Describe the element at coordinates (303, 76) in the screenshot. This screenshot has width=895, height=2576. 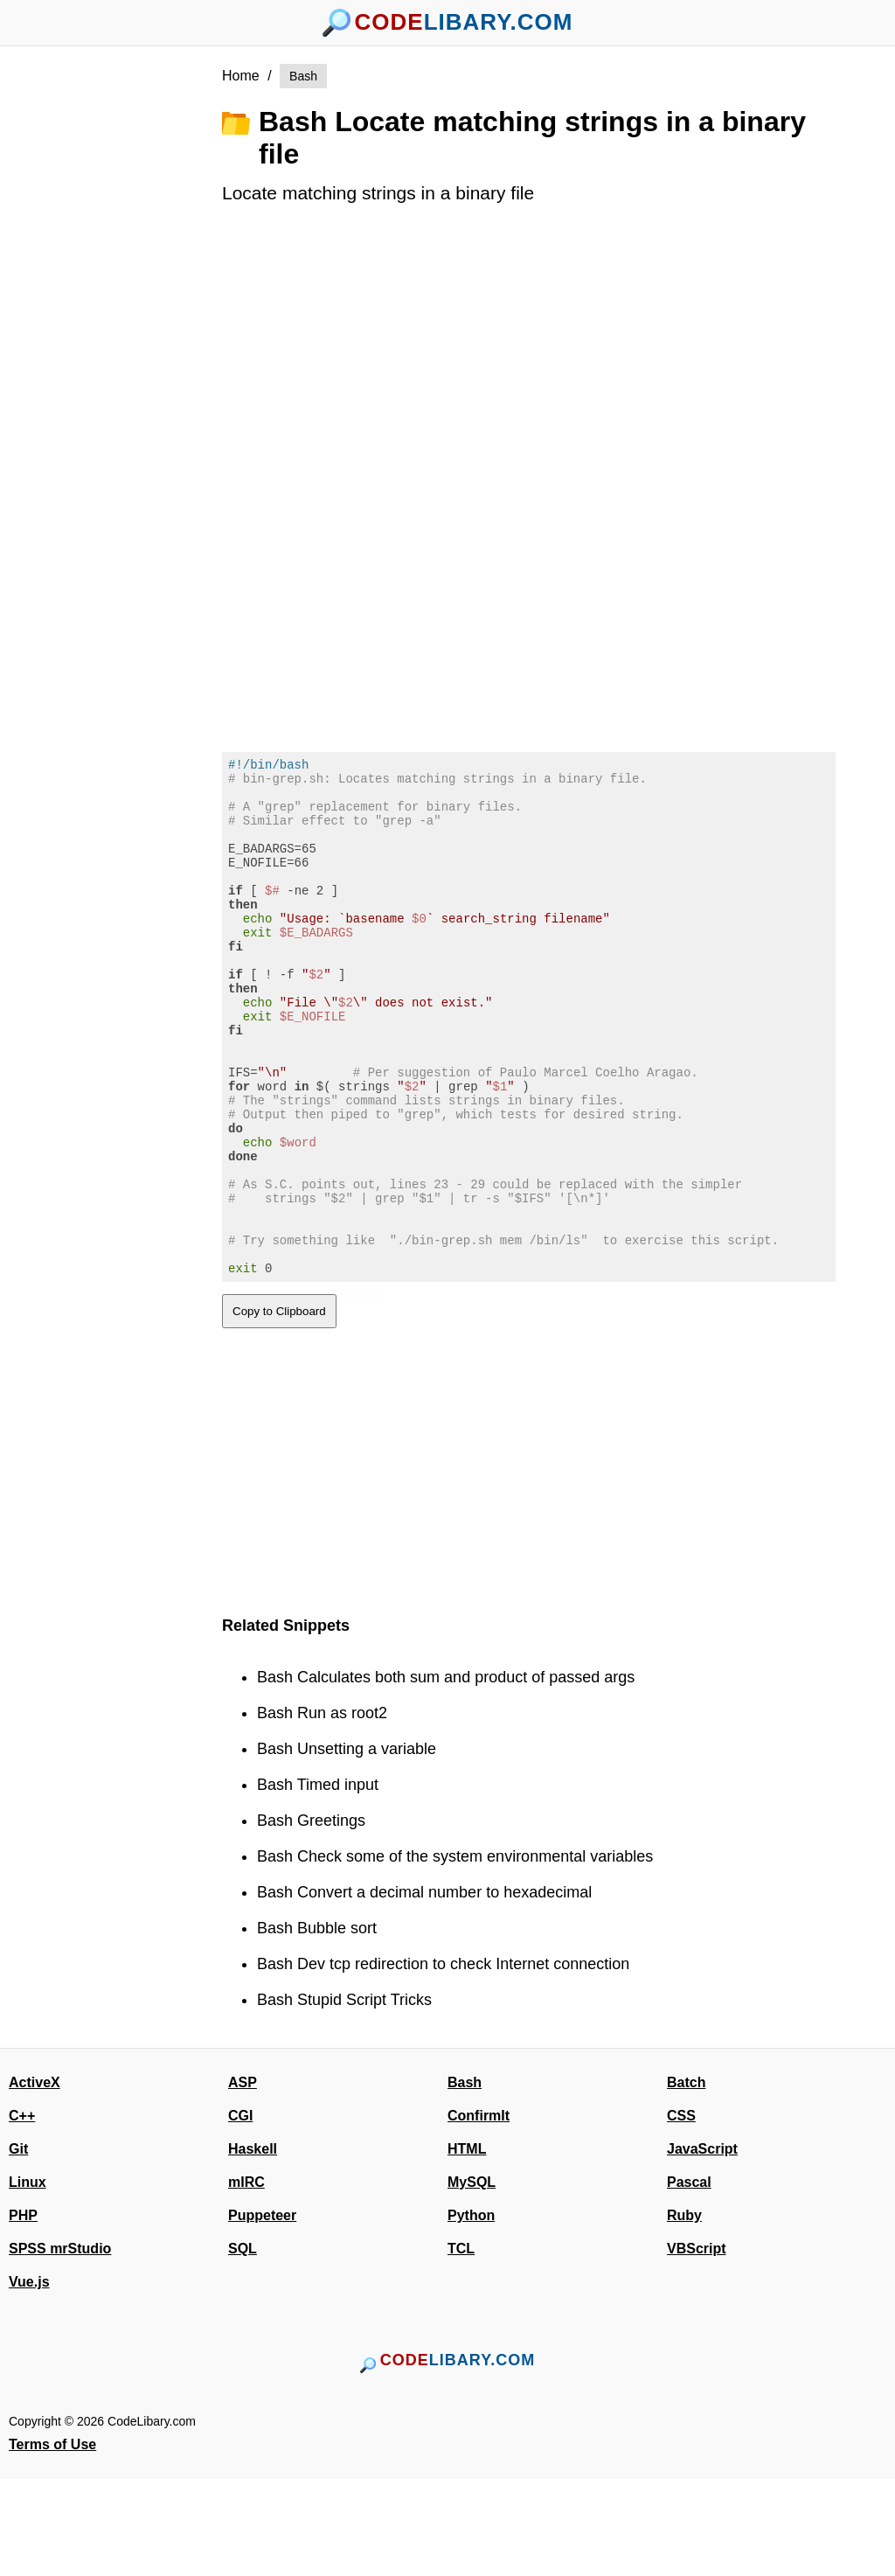
I see `Bash` at that location.